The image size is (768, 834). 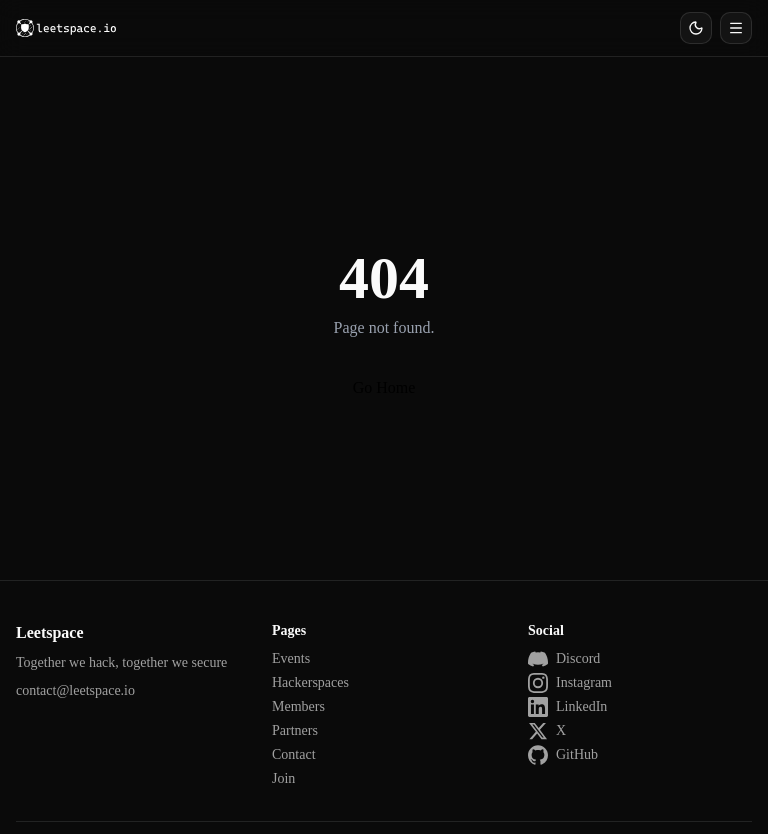 I want to click on Partners, so click(x=295, y=730).